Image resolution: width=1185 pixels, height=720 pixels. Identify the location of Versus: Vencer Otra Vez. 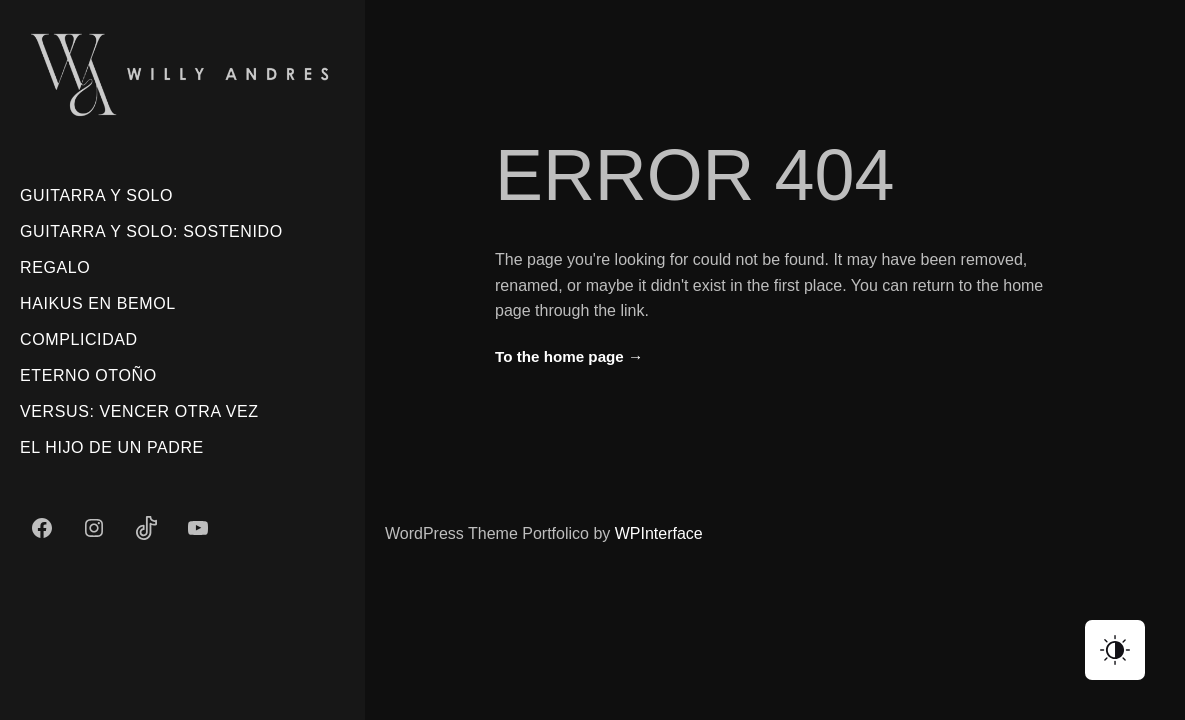
(139, 411).